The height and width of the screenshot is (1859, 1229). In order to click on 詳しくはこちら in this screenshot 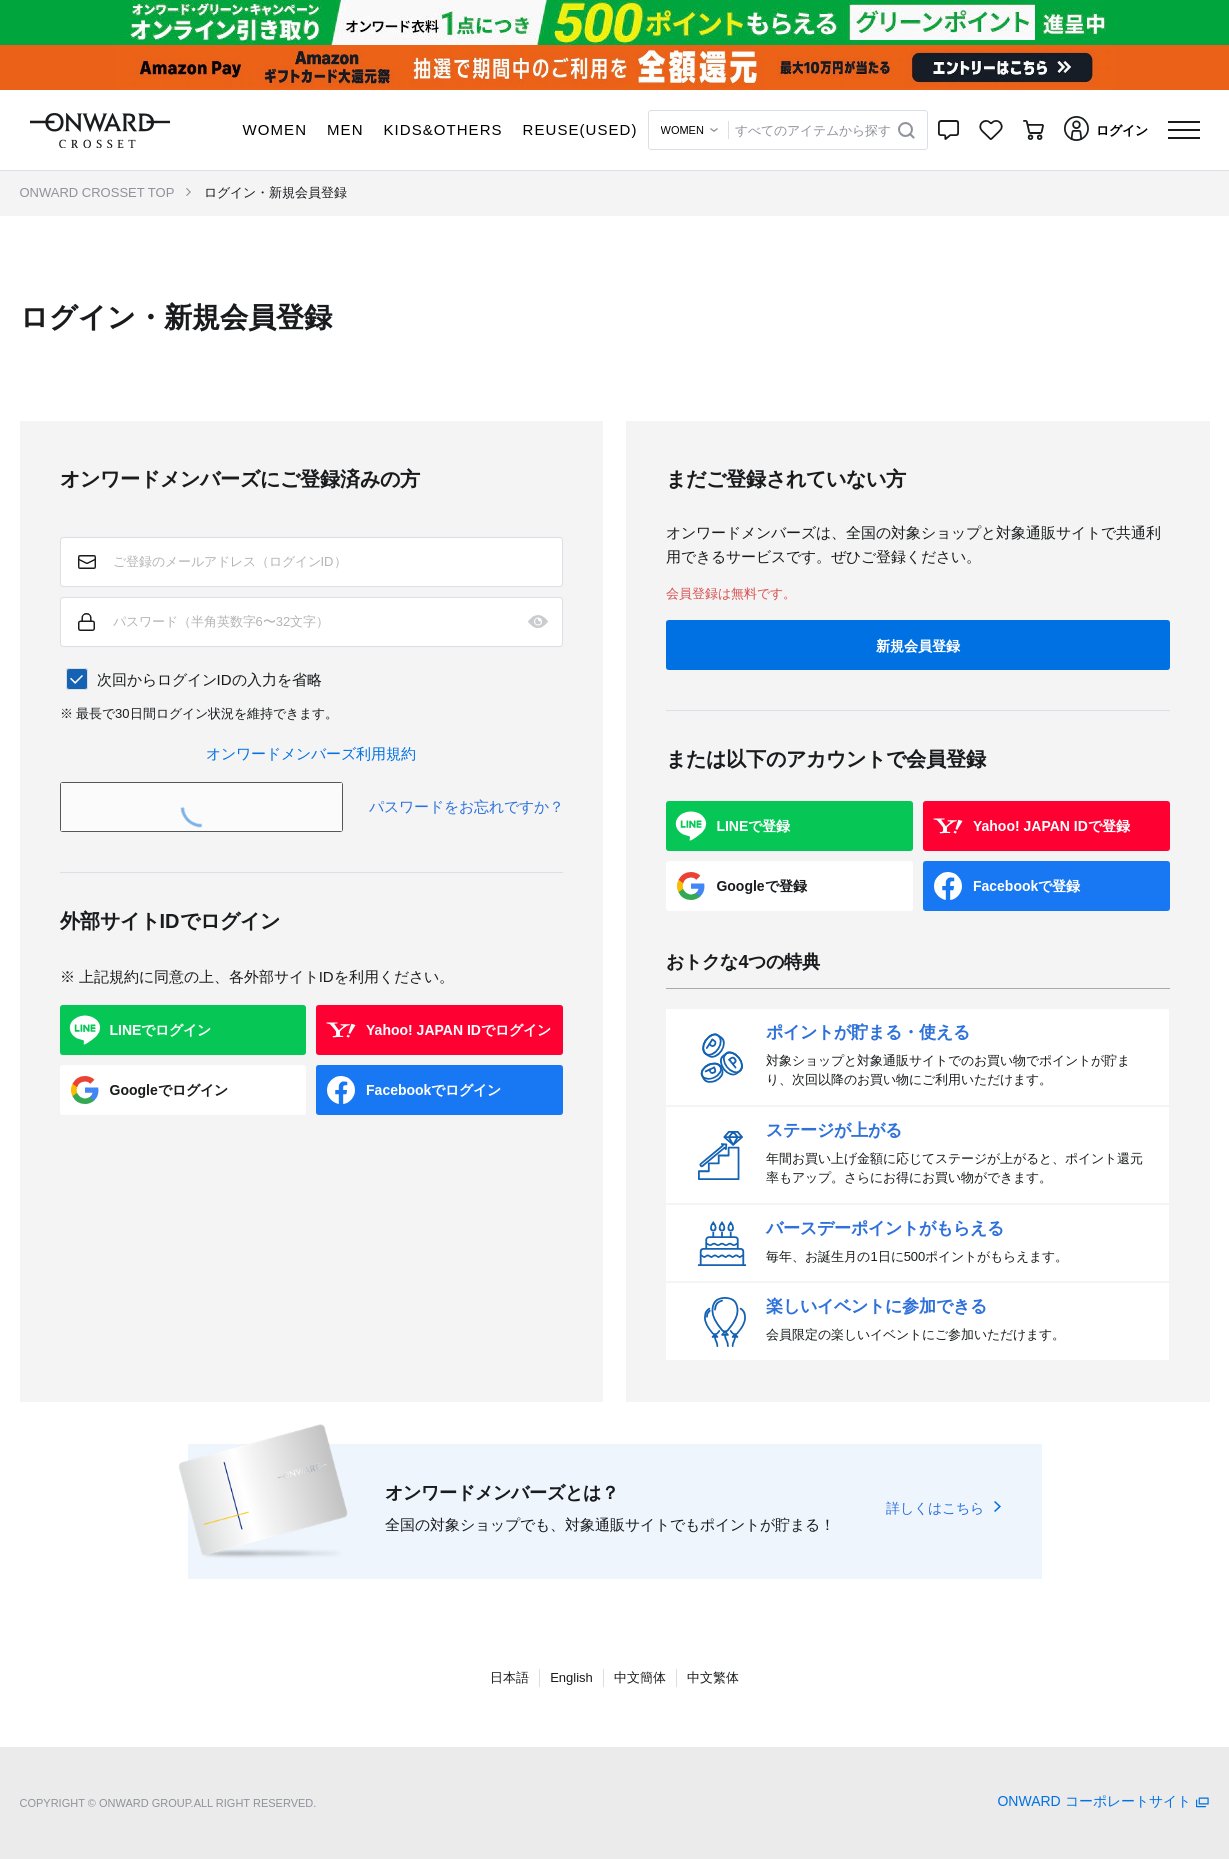, I will do `click(935, 1508)`.